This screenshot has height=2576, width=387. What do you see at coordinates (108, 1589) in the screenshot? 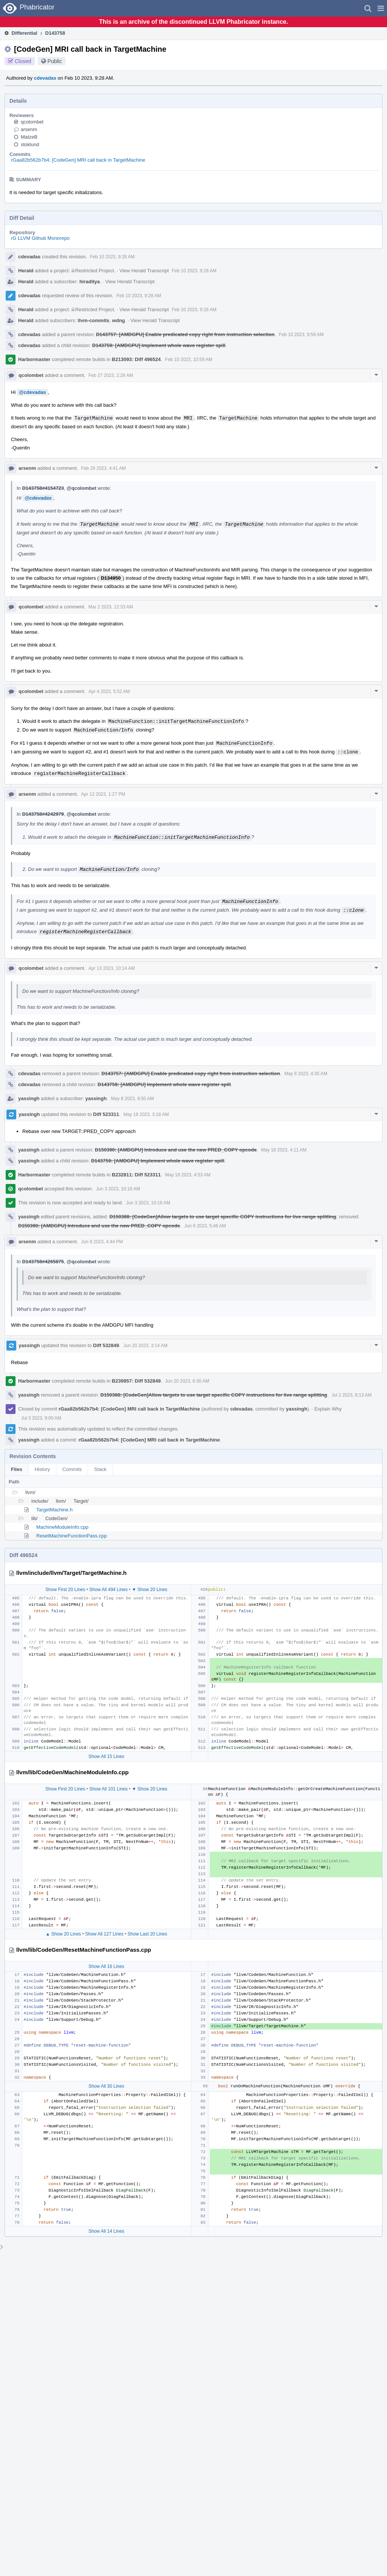
I see `Show All 494 Lines` at bounding box center [108, 1589].